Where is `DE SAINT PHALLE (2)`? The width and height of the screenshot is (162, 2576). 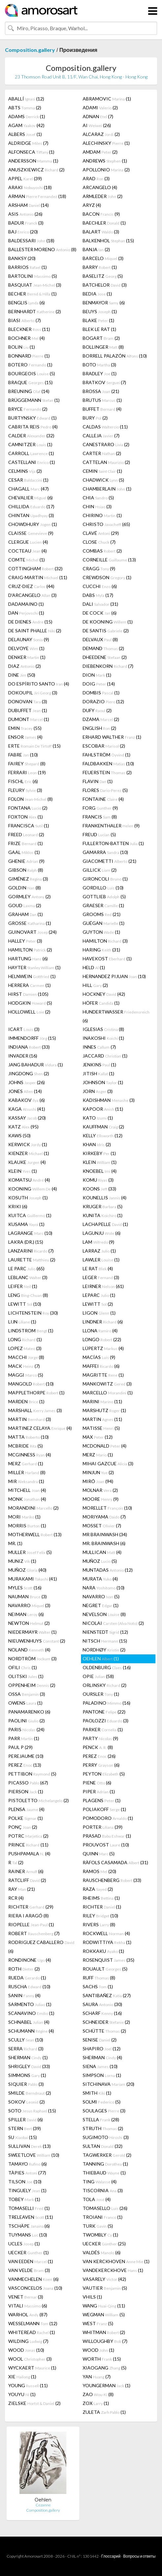 DE SAINT PHALLE (2) is located at coordinates (34, 630).